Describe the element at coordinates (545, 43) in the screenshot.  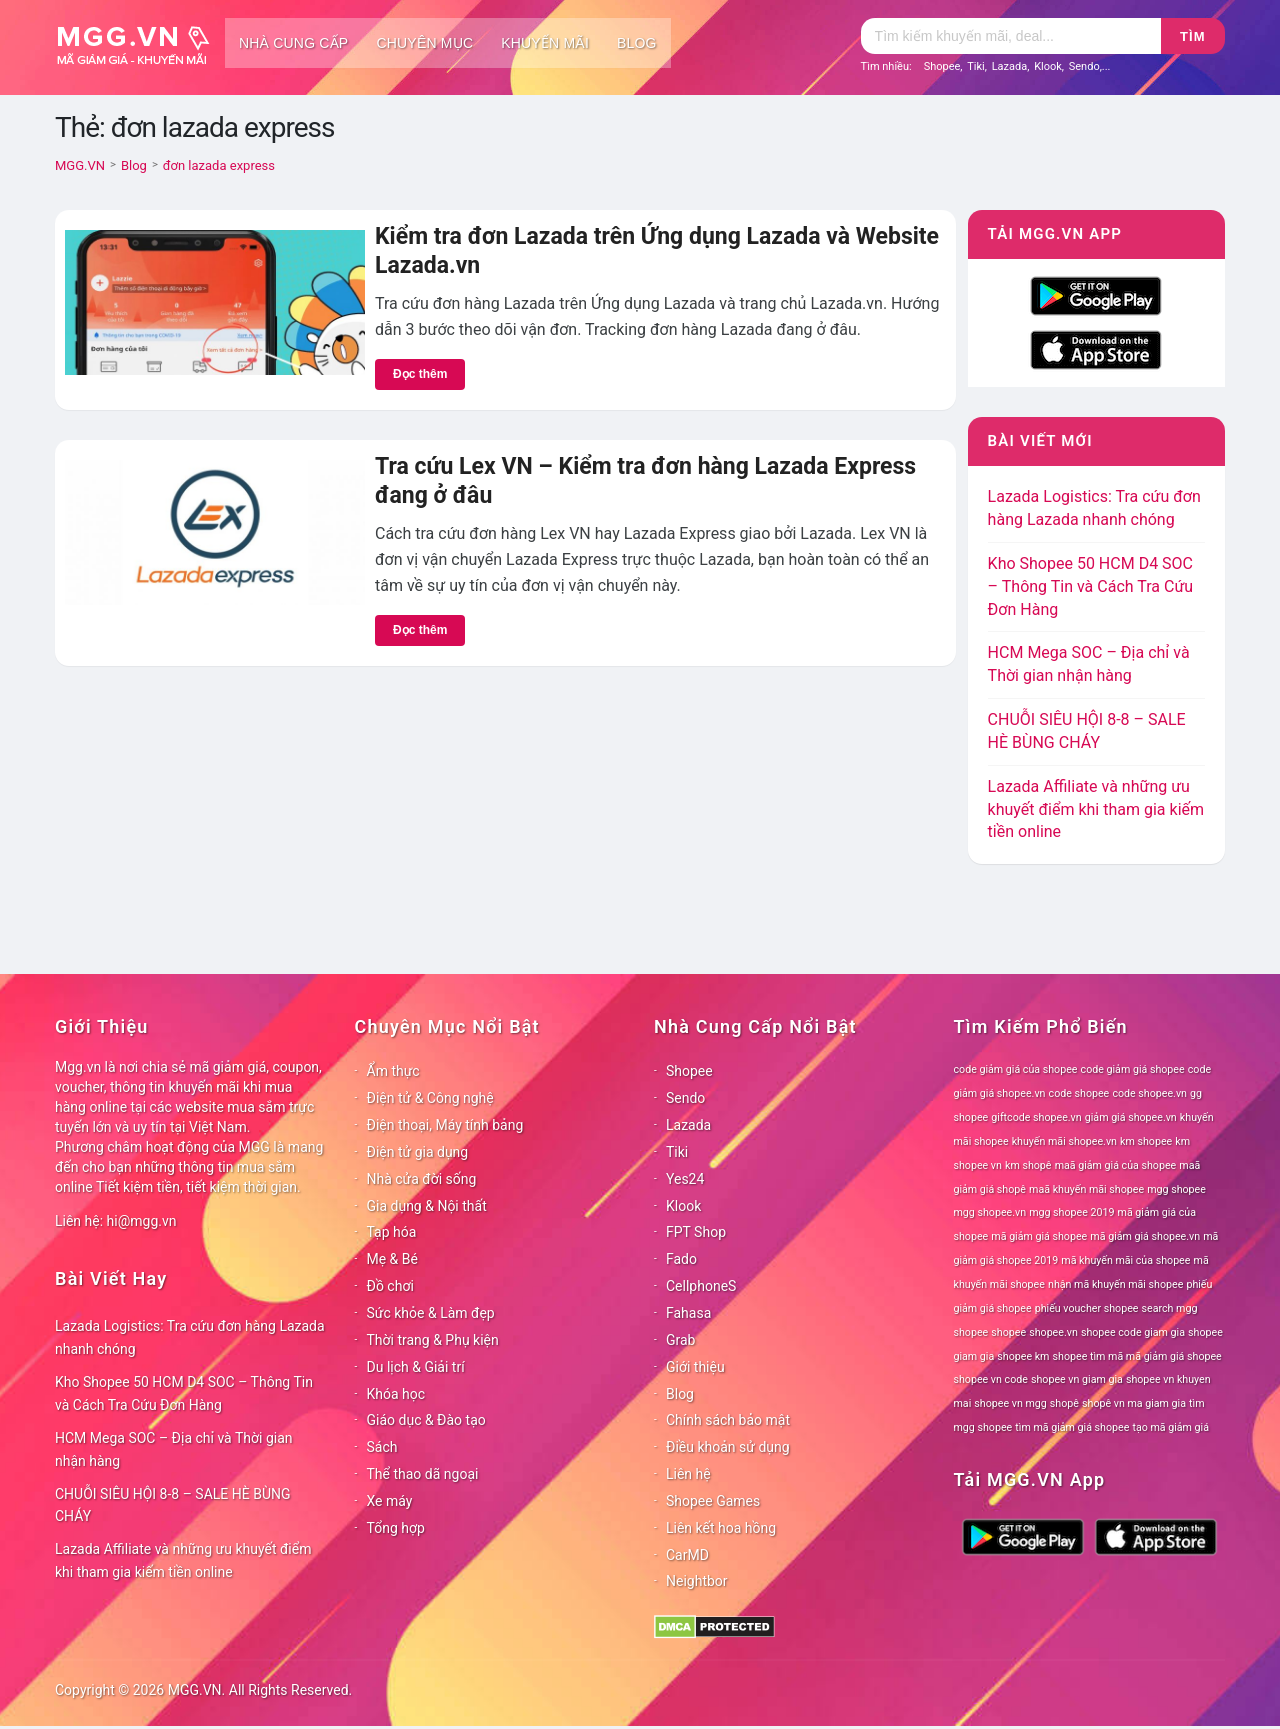
I see `Khuyến mãi` at that location.